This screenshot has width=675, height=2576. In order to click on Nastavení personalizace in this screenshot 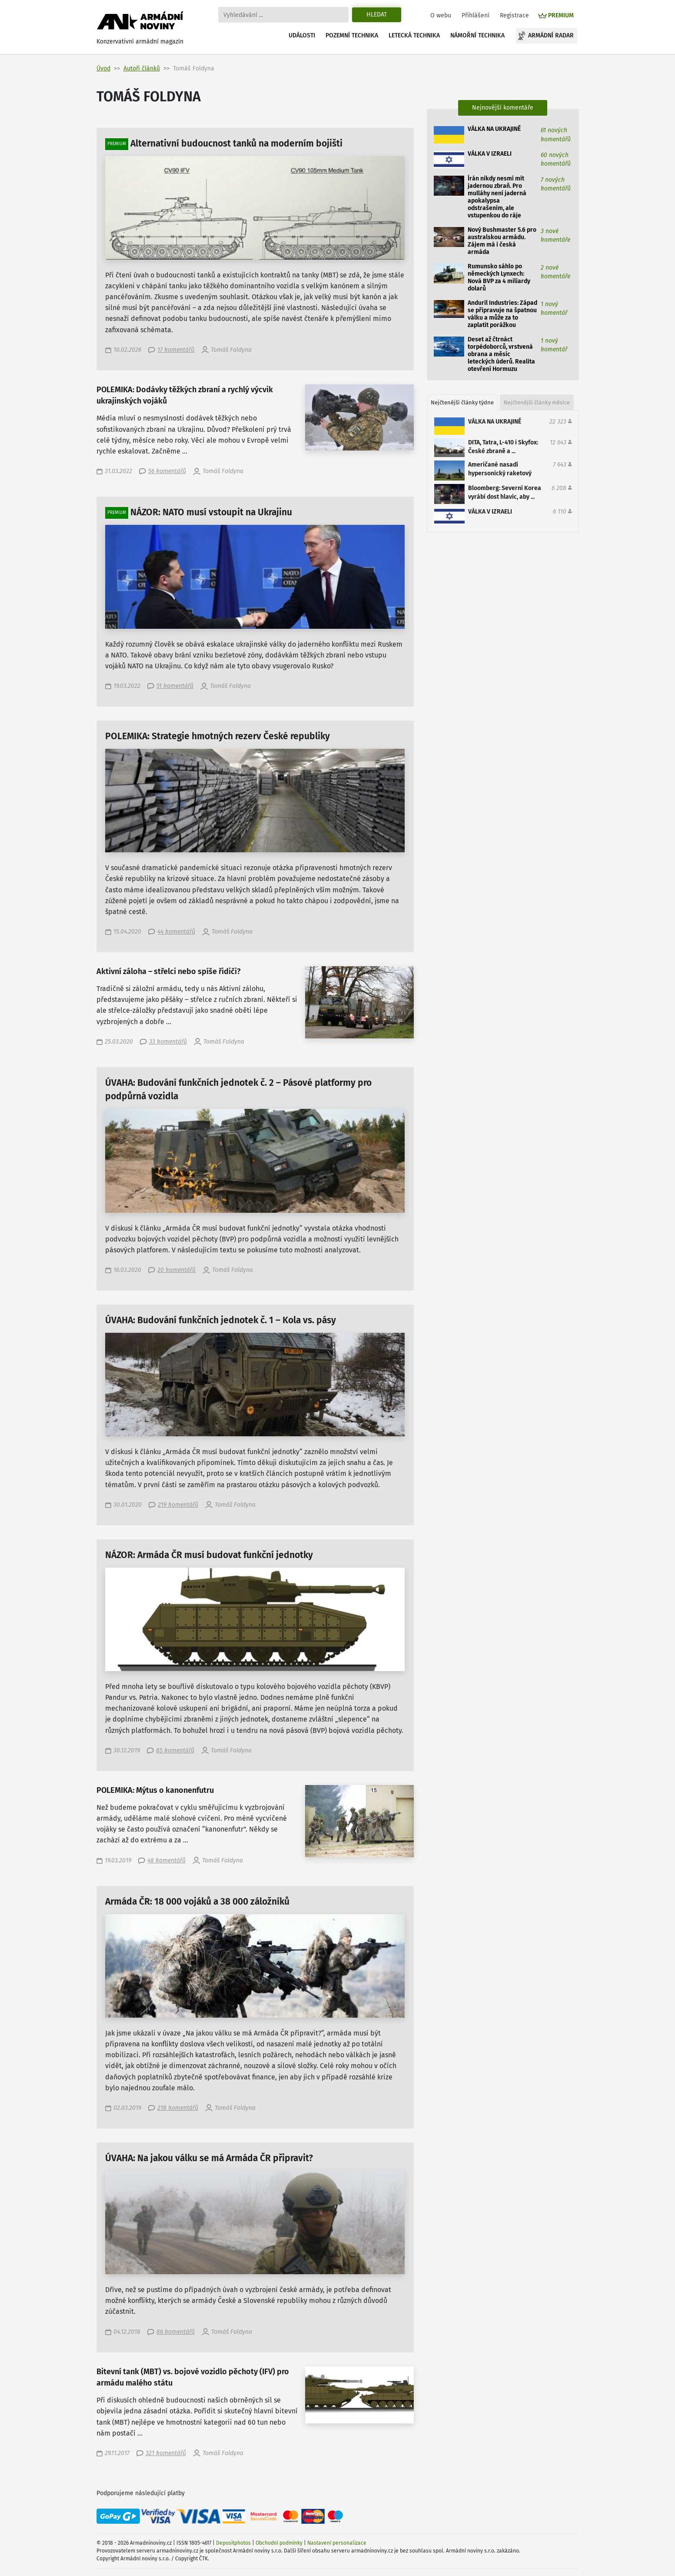, I will do `click(336, 2543)`.